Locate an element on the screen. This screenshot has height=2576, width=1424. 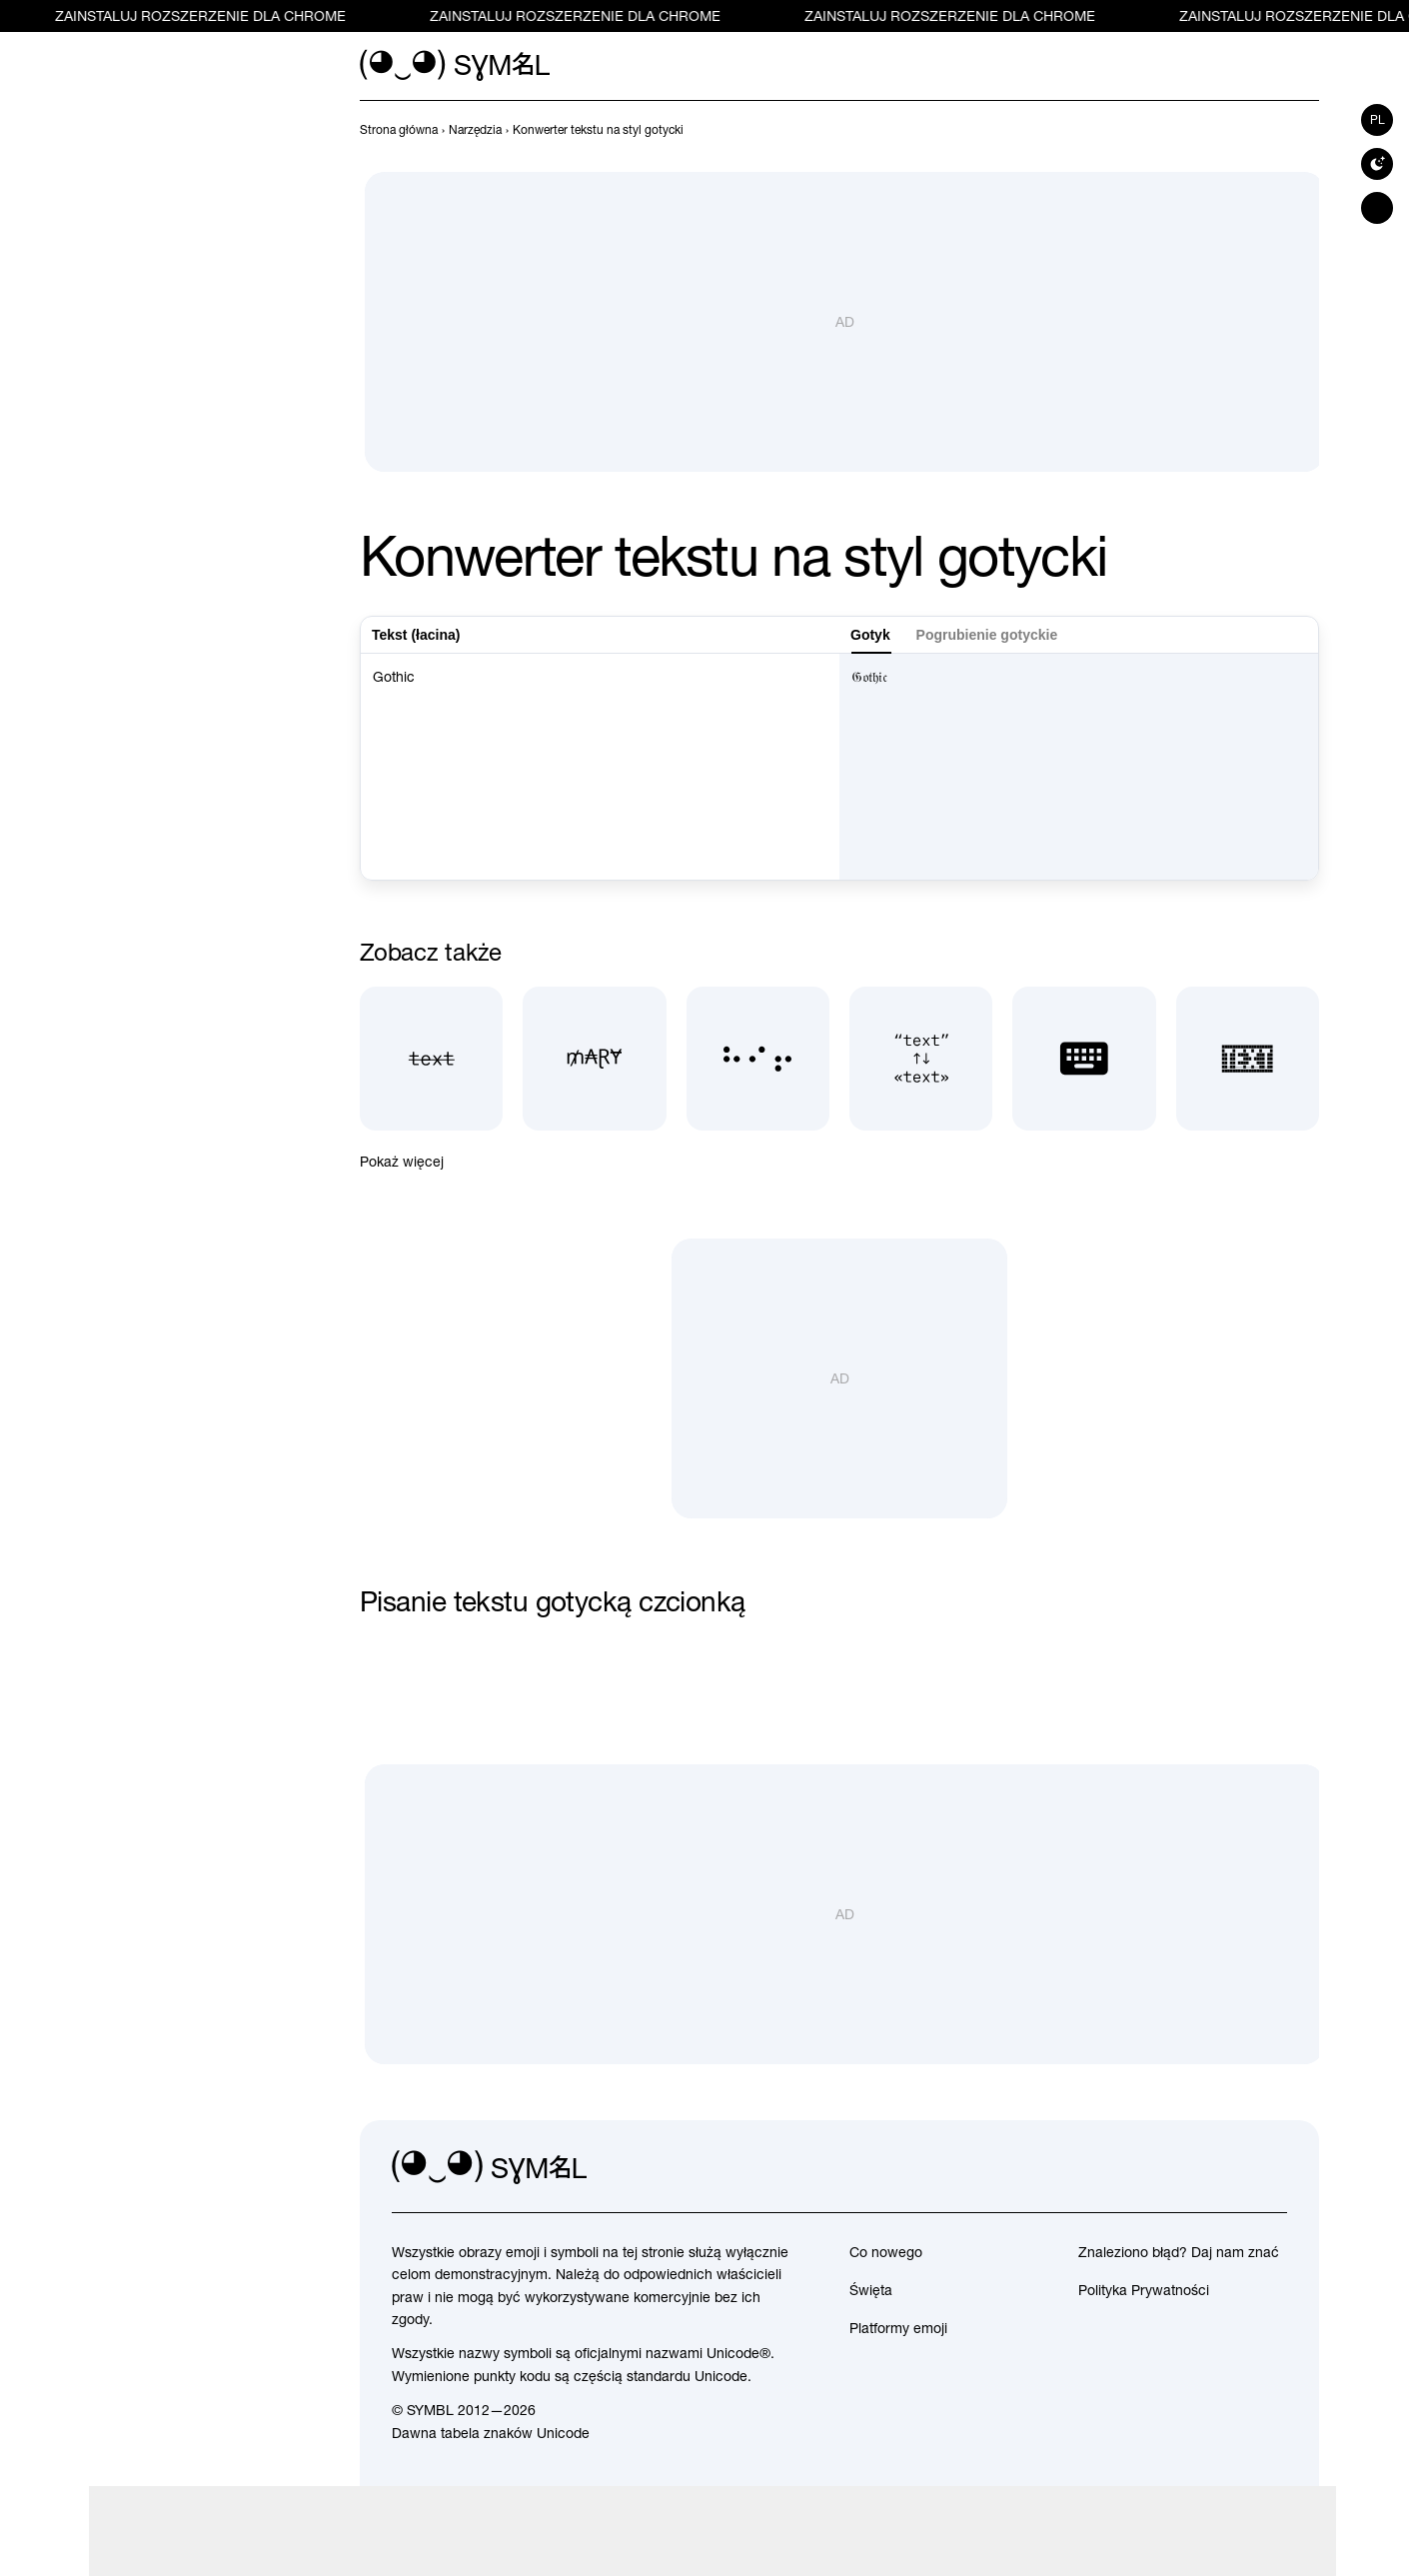
[Typograf] is located at coordinates (920, 1058).